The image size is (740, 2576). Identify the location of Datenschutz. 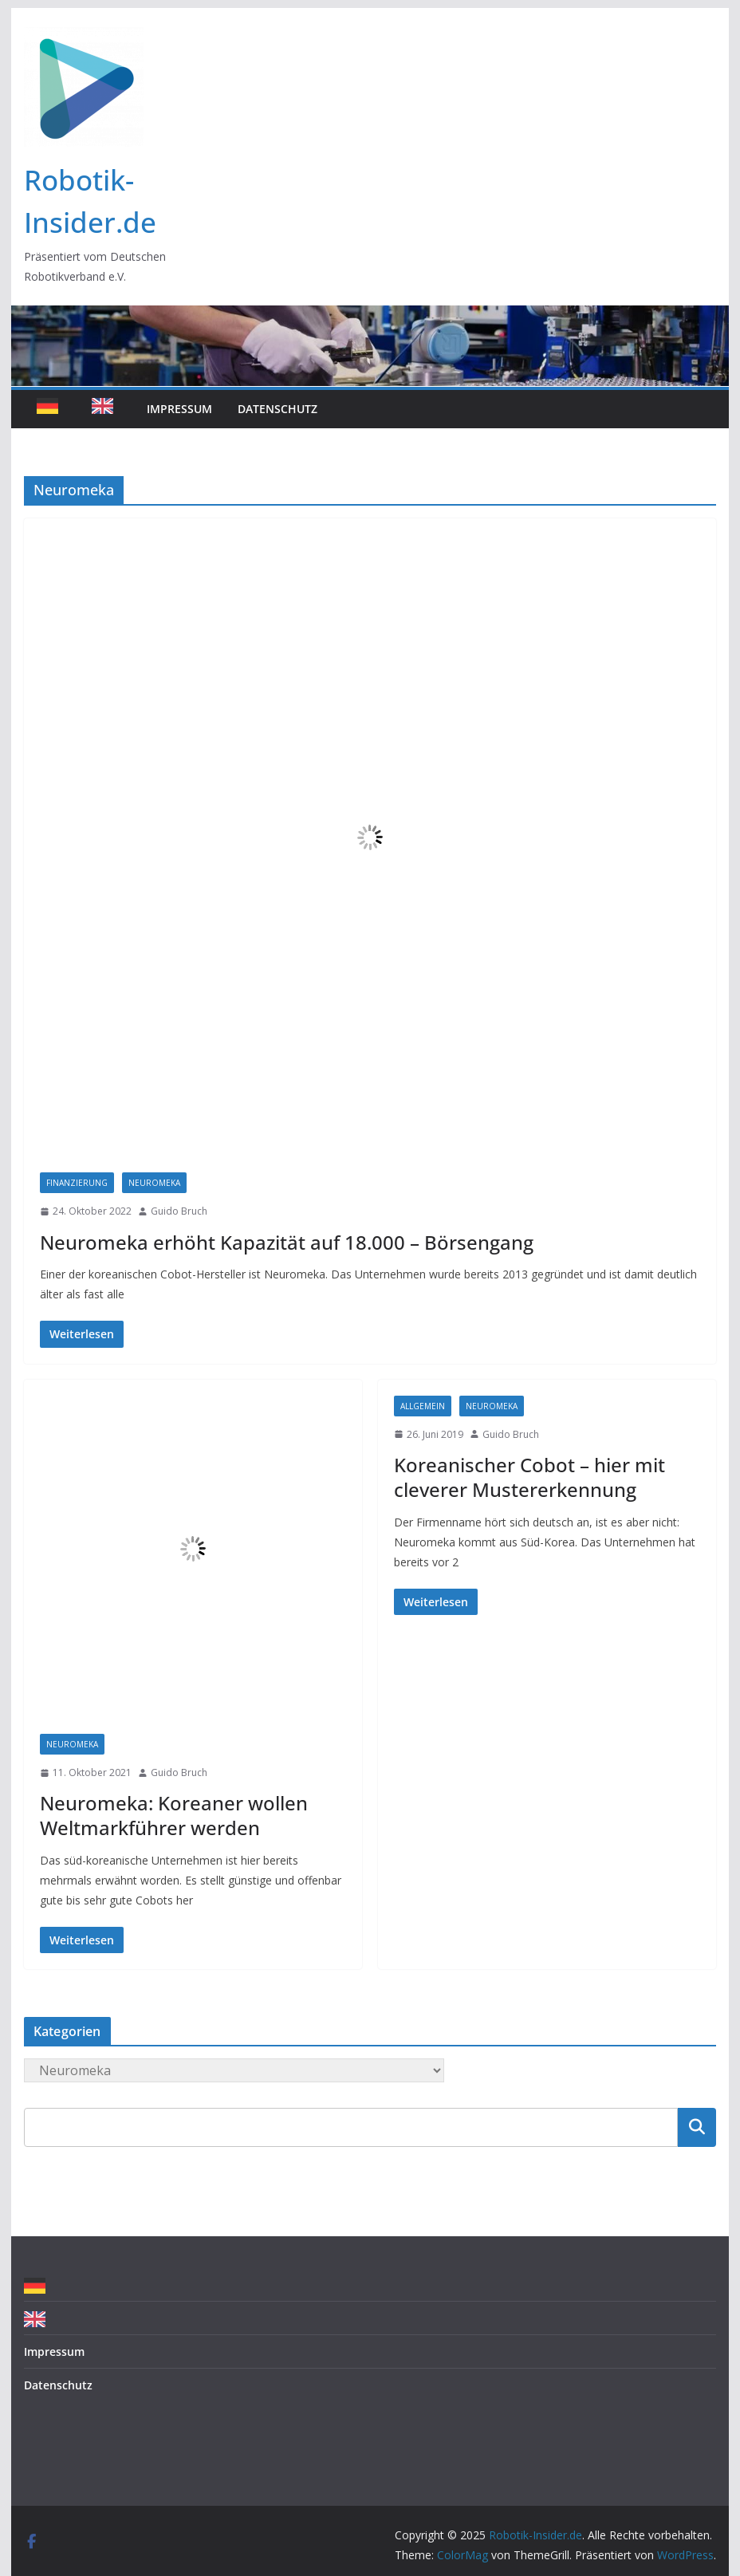
(277, 408).